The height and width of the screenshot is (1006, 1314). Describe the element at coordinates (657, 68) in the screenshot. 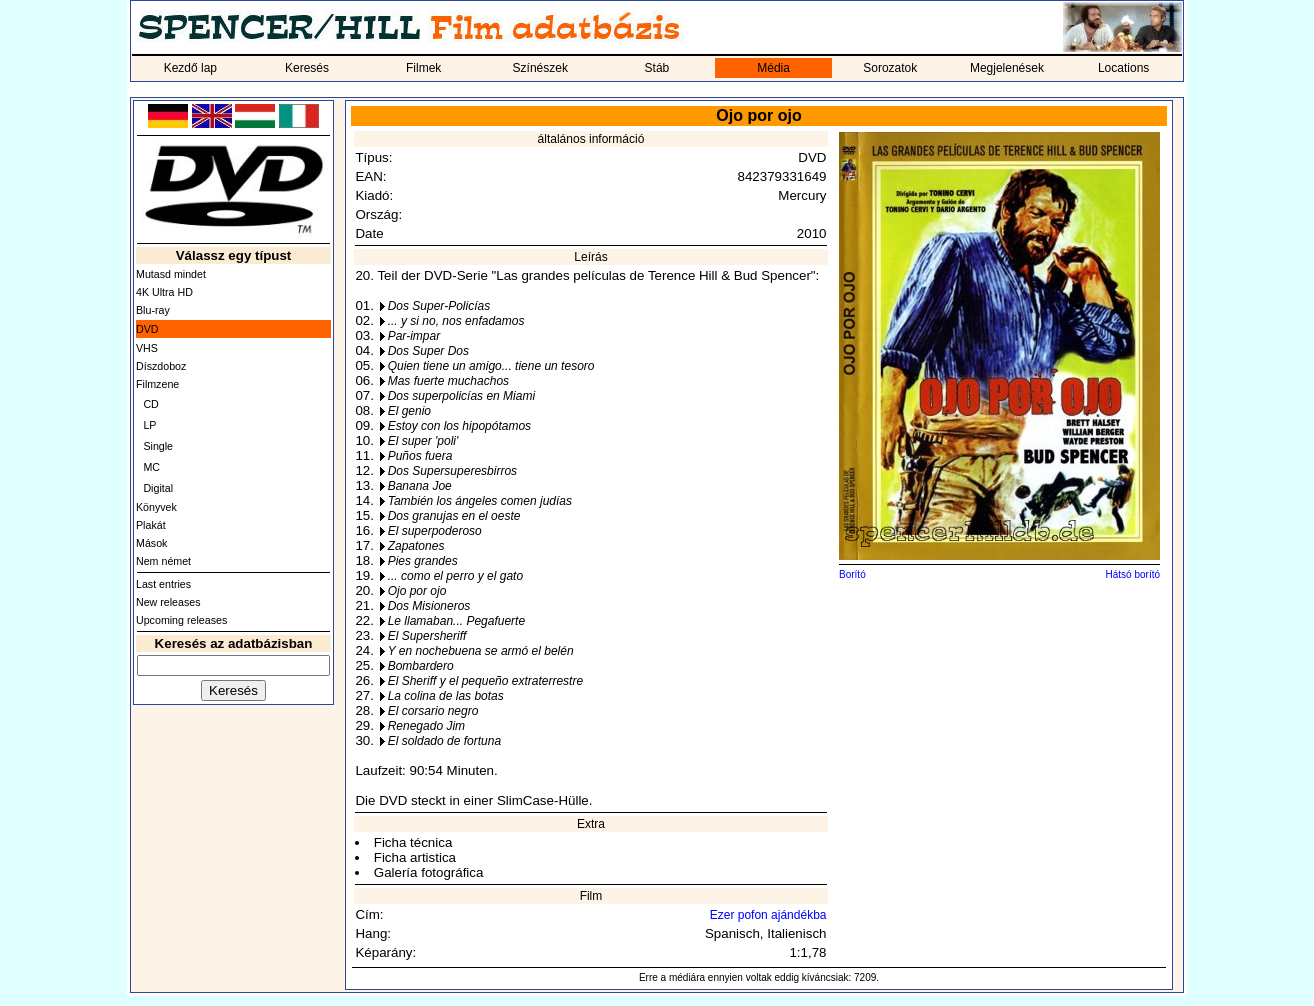

I see `Stáb` at that location.